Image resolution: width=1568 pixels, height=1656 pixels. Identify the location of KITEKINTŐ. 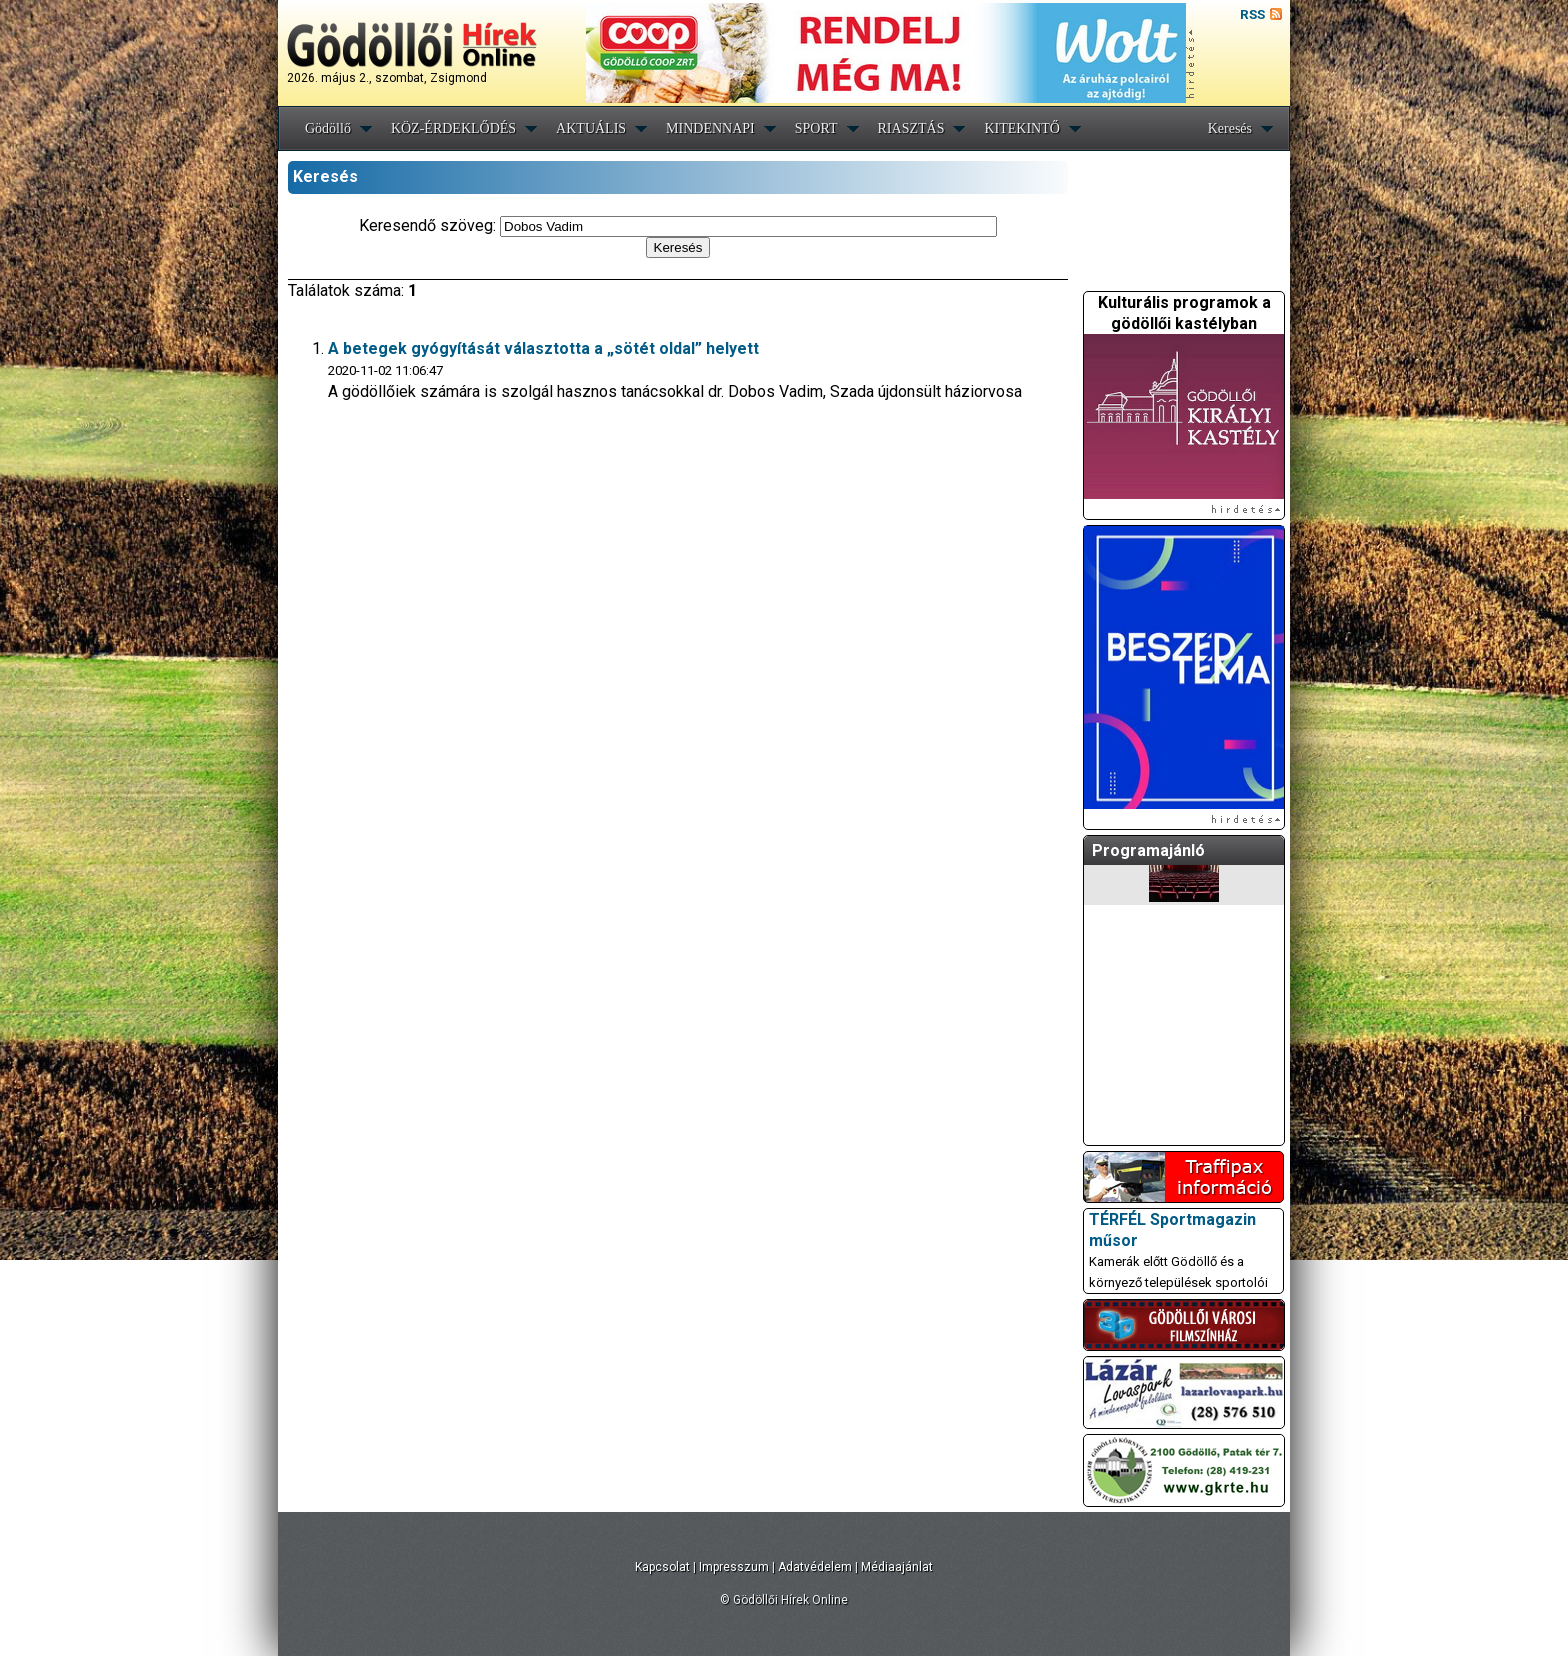
(1021, 128).